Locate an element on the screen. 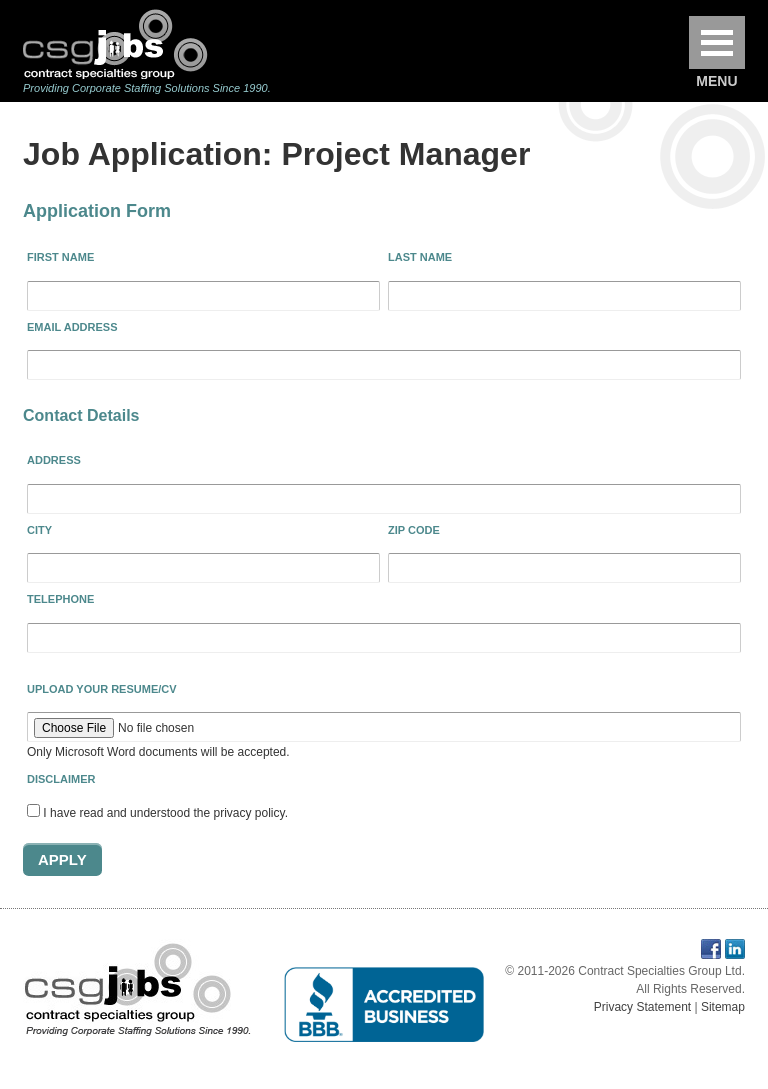  Sitemap is located at coordinates (723, 1007).